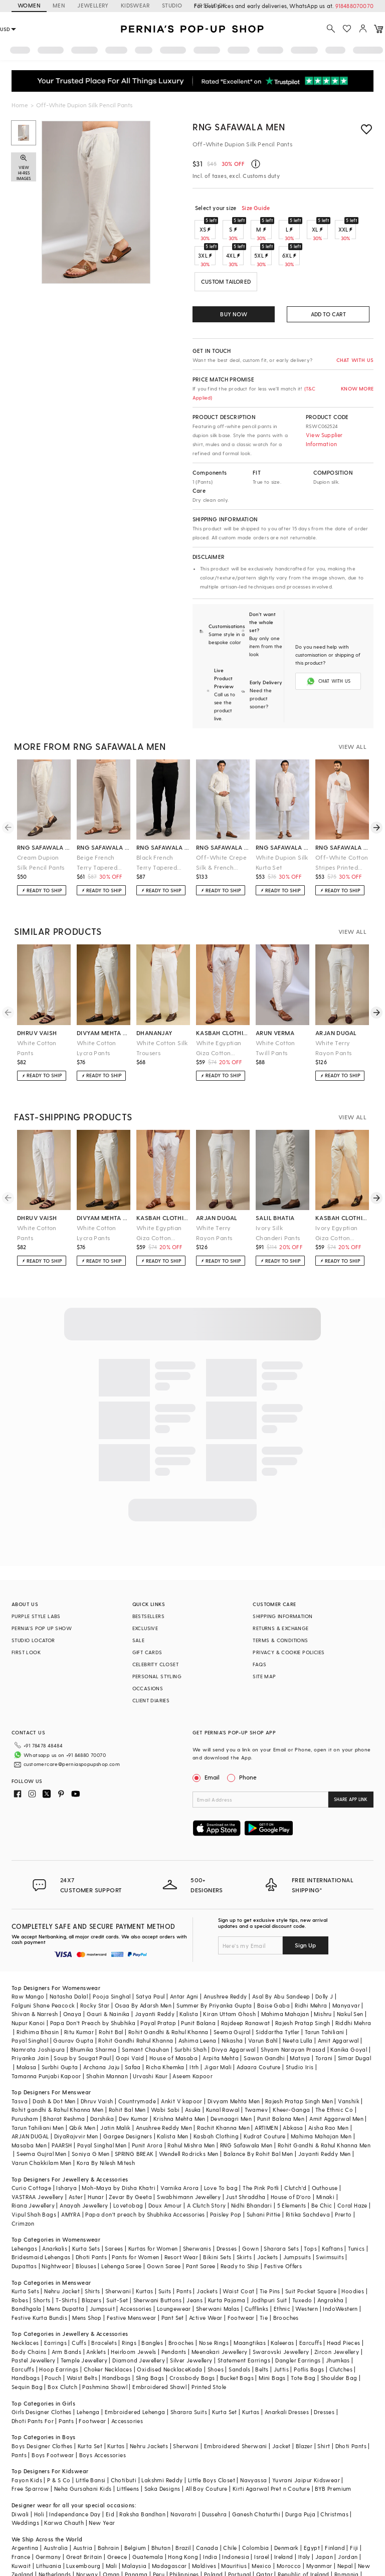 The image size is (385, 2576). What do you see at coordinates (121, 2226) in the screenshot?
I see `Lehenga Saree` at bounding box center [121, 2226].